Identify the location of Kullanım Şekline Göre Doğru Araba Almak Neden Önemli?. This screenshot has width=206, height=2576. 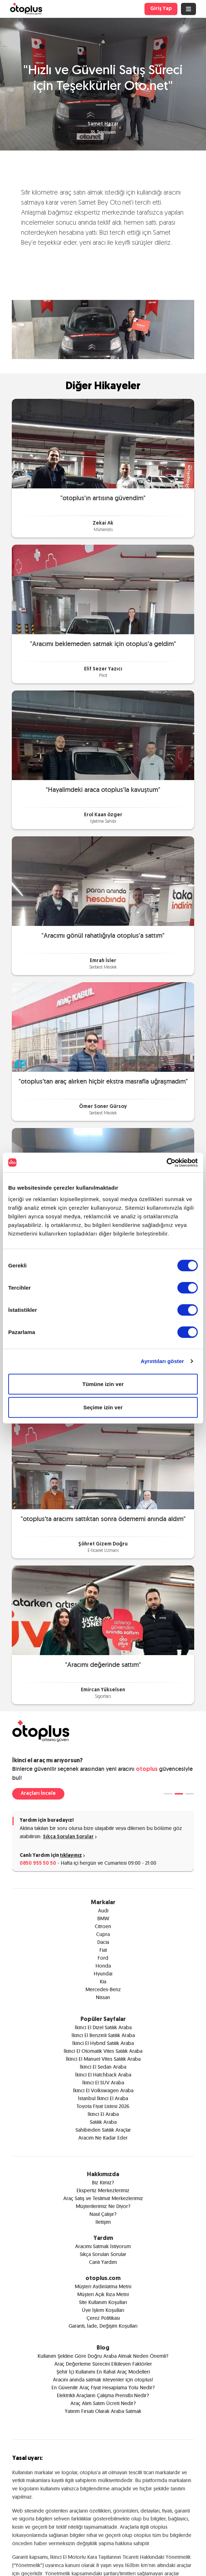
(103, 2356).